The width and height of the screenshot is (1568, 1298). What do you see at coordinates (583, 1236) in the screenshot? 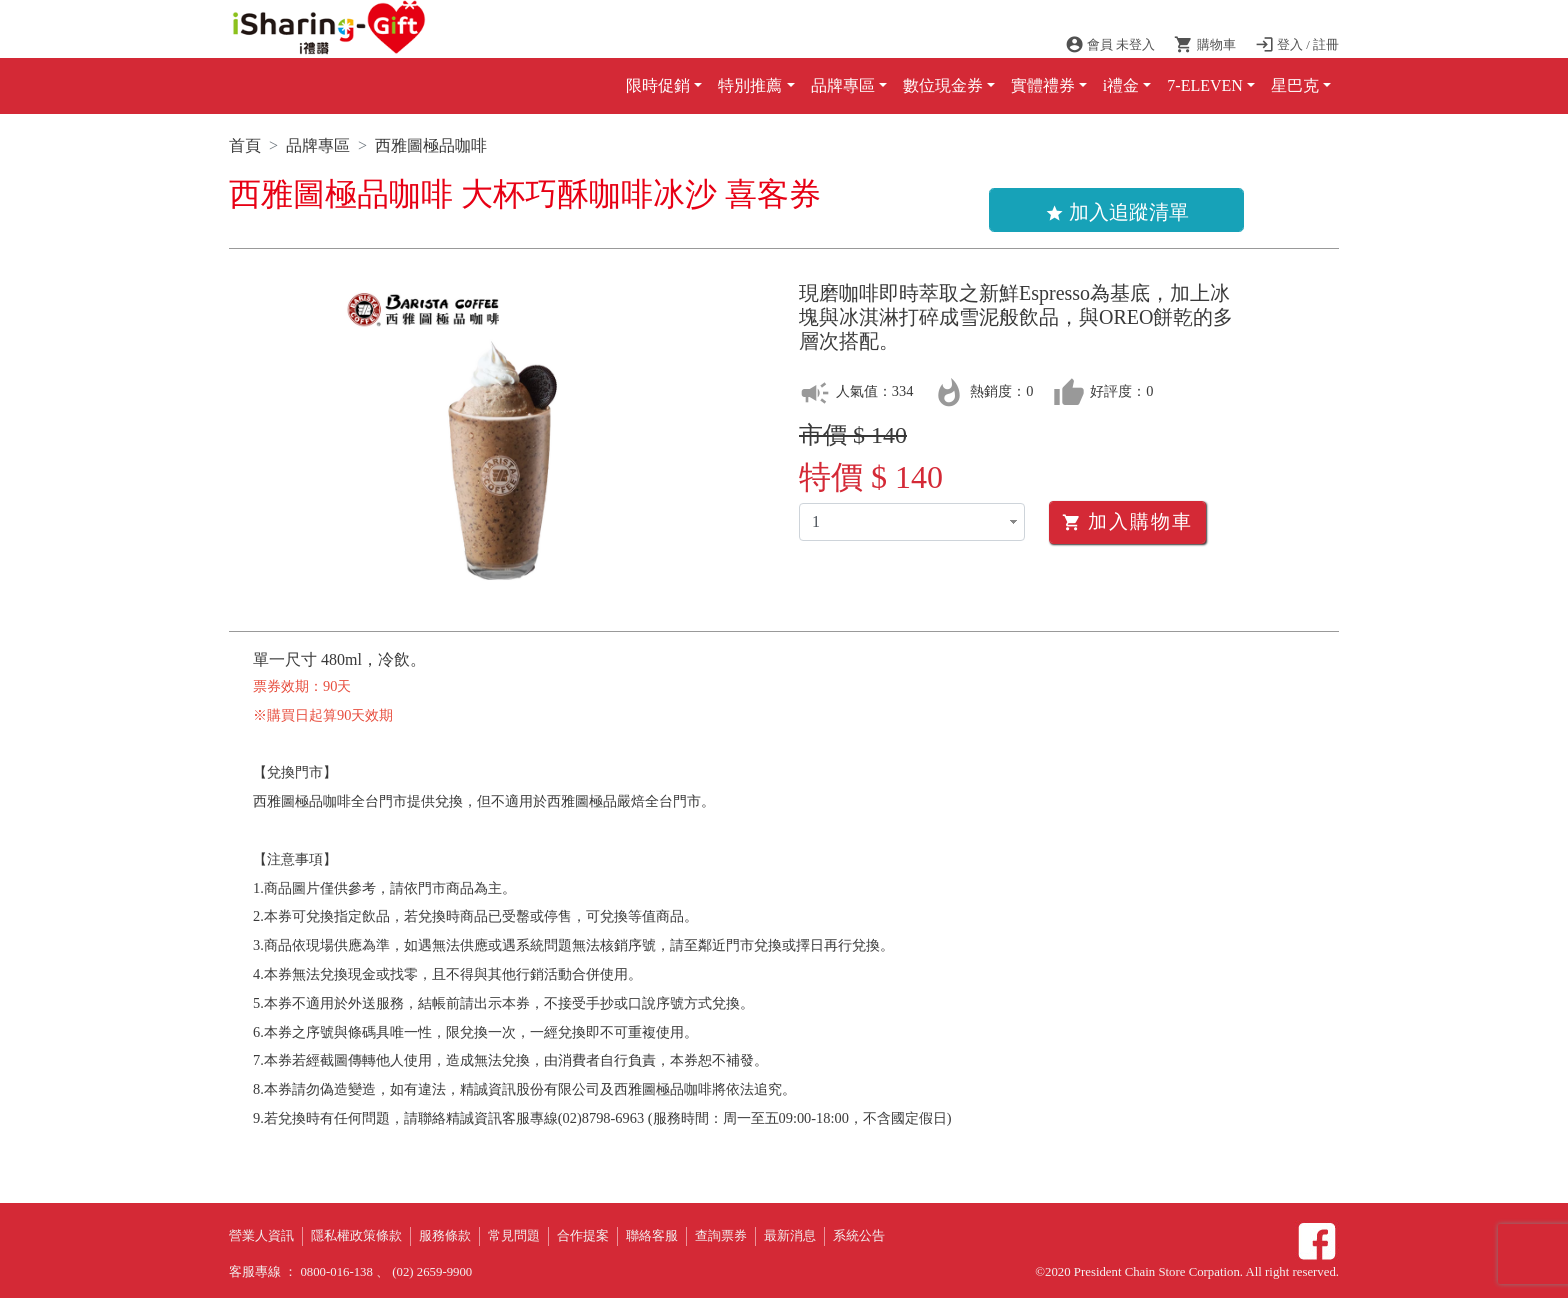
I see `合作提案` at bounding box center [583, 1236].